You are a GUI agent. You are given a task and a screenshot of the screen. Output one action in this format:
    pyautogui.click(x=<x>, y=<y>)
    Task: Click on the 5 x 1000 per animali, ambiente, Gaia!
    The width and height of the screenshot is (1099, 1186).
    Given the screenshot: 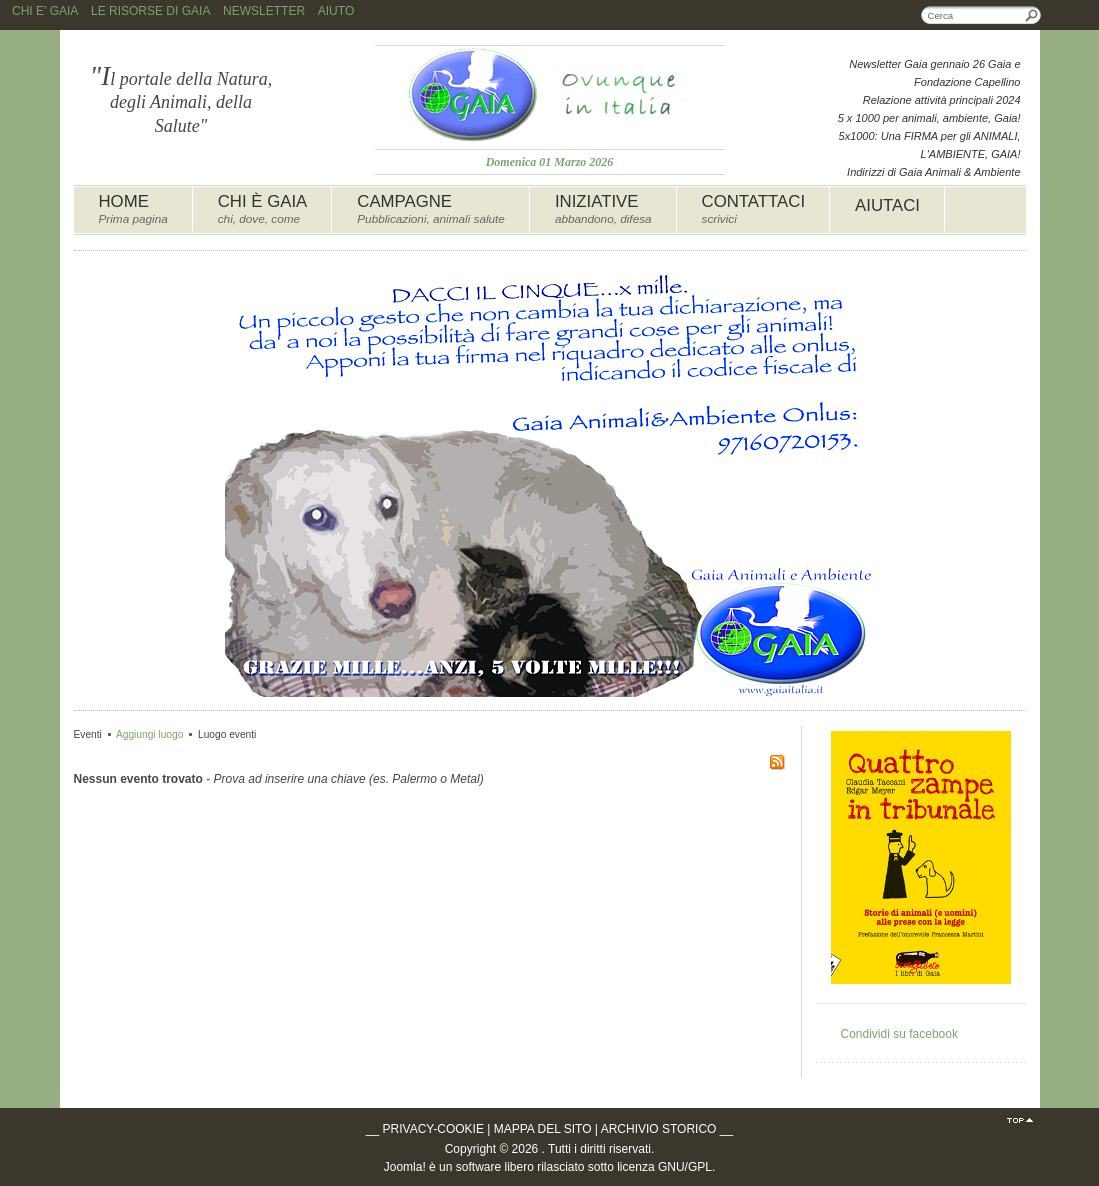 What is the action you would take?
    pyautogui.click(x=929, y=118)
    